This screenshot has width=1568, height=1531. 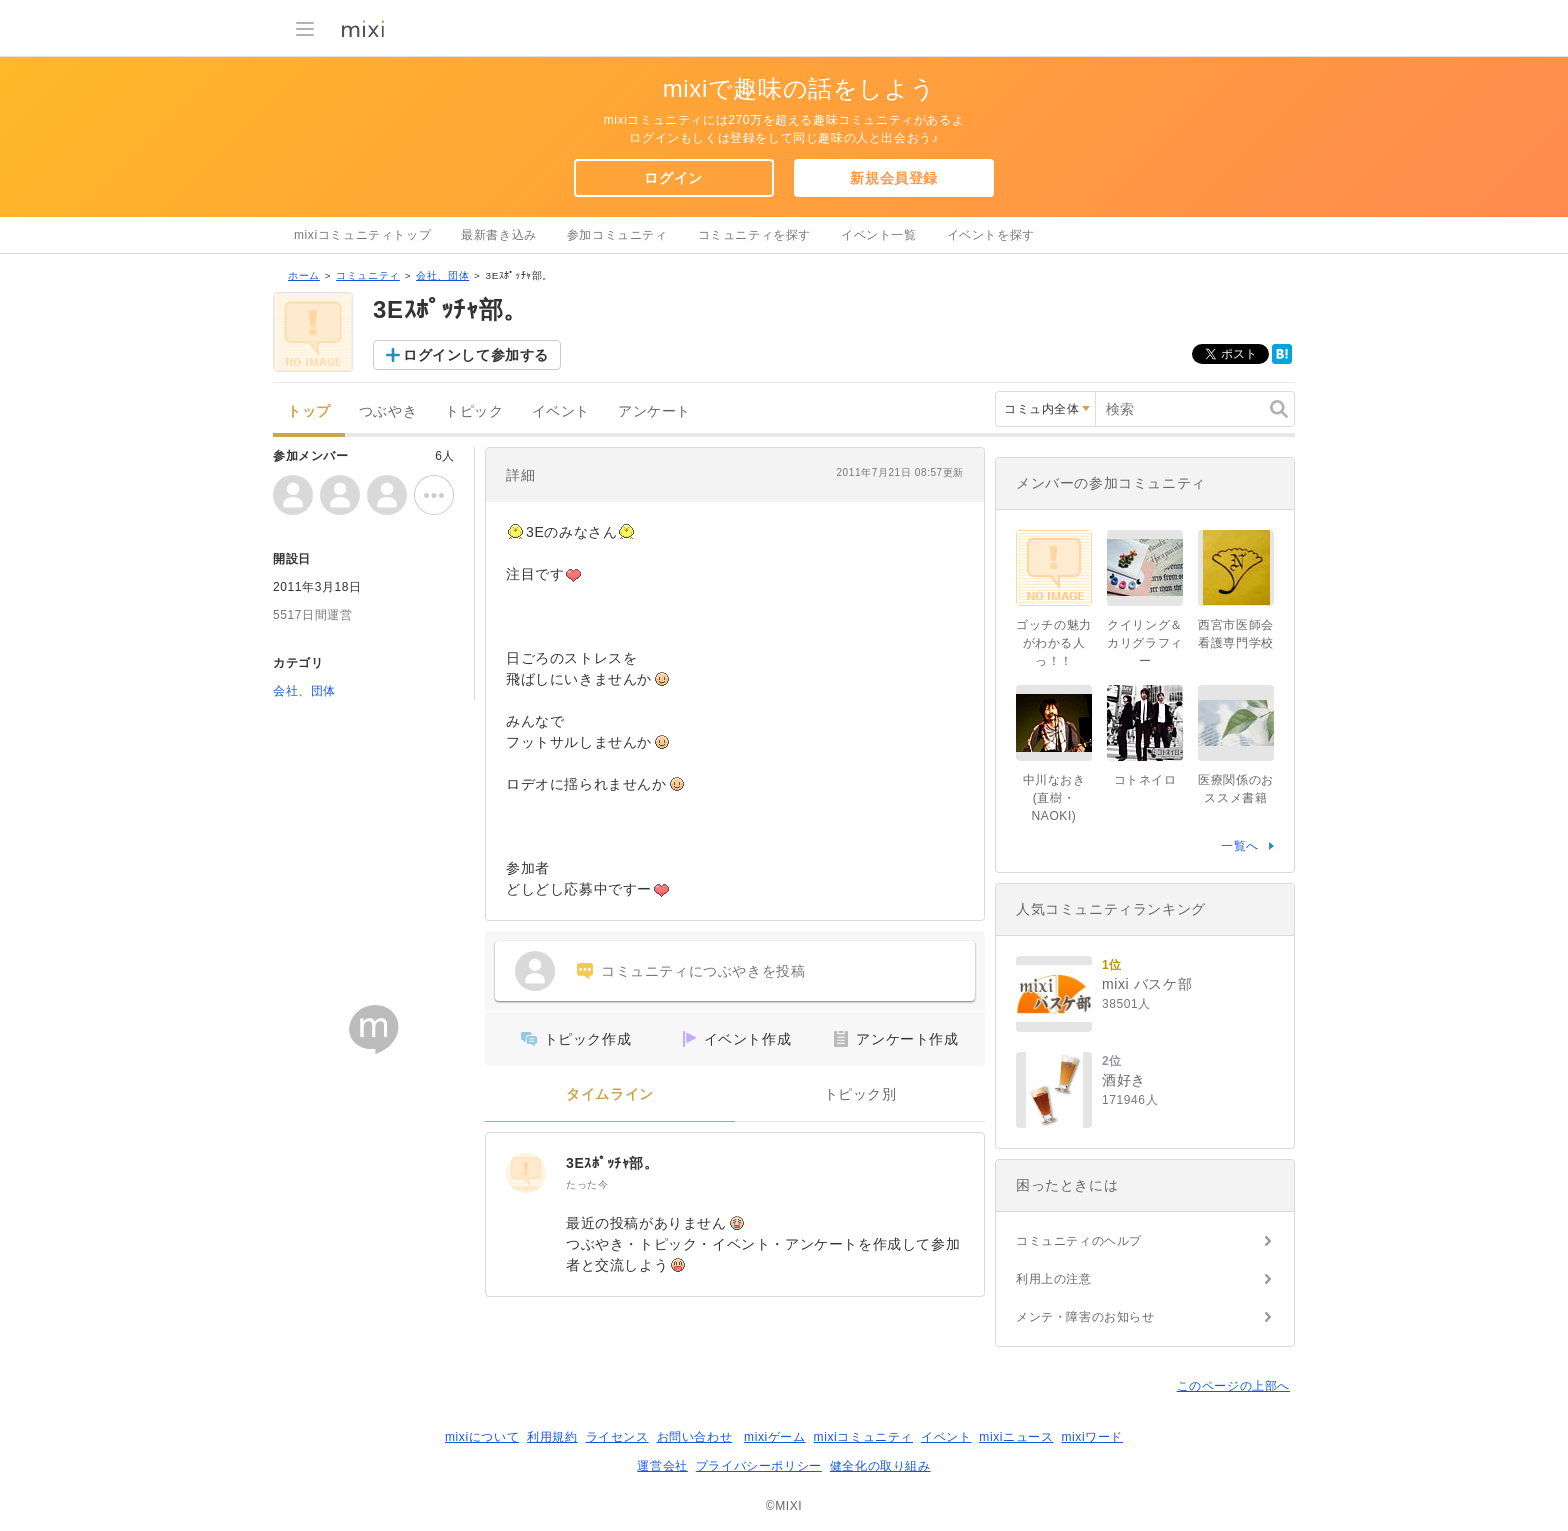 What do you see at coordinates (1085, 1317) in the screenshot?
I see `メンテ・障害のお知らせ` at bounding box center [1085, 1317].